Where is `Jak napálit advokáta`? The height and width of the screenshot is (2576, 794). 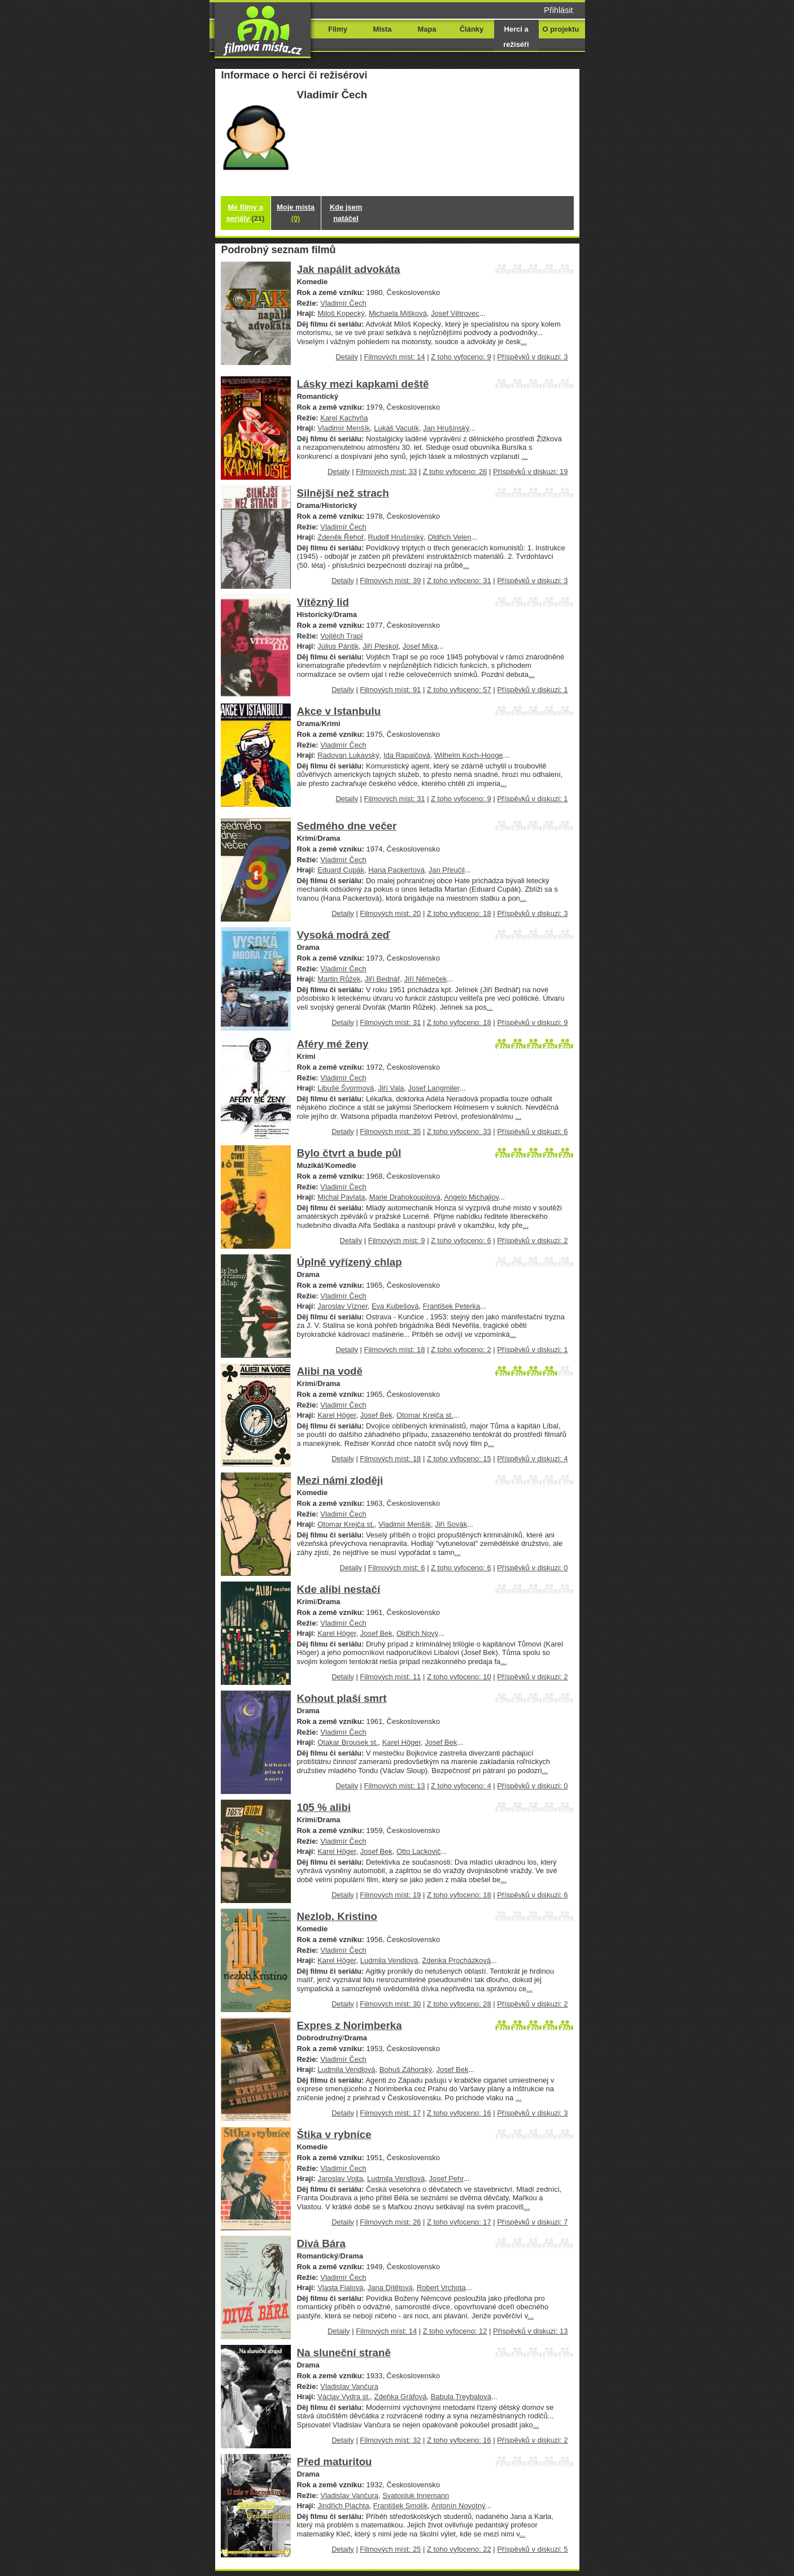 Jak napálit advokáta is located at coordinates (348, 269).